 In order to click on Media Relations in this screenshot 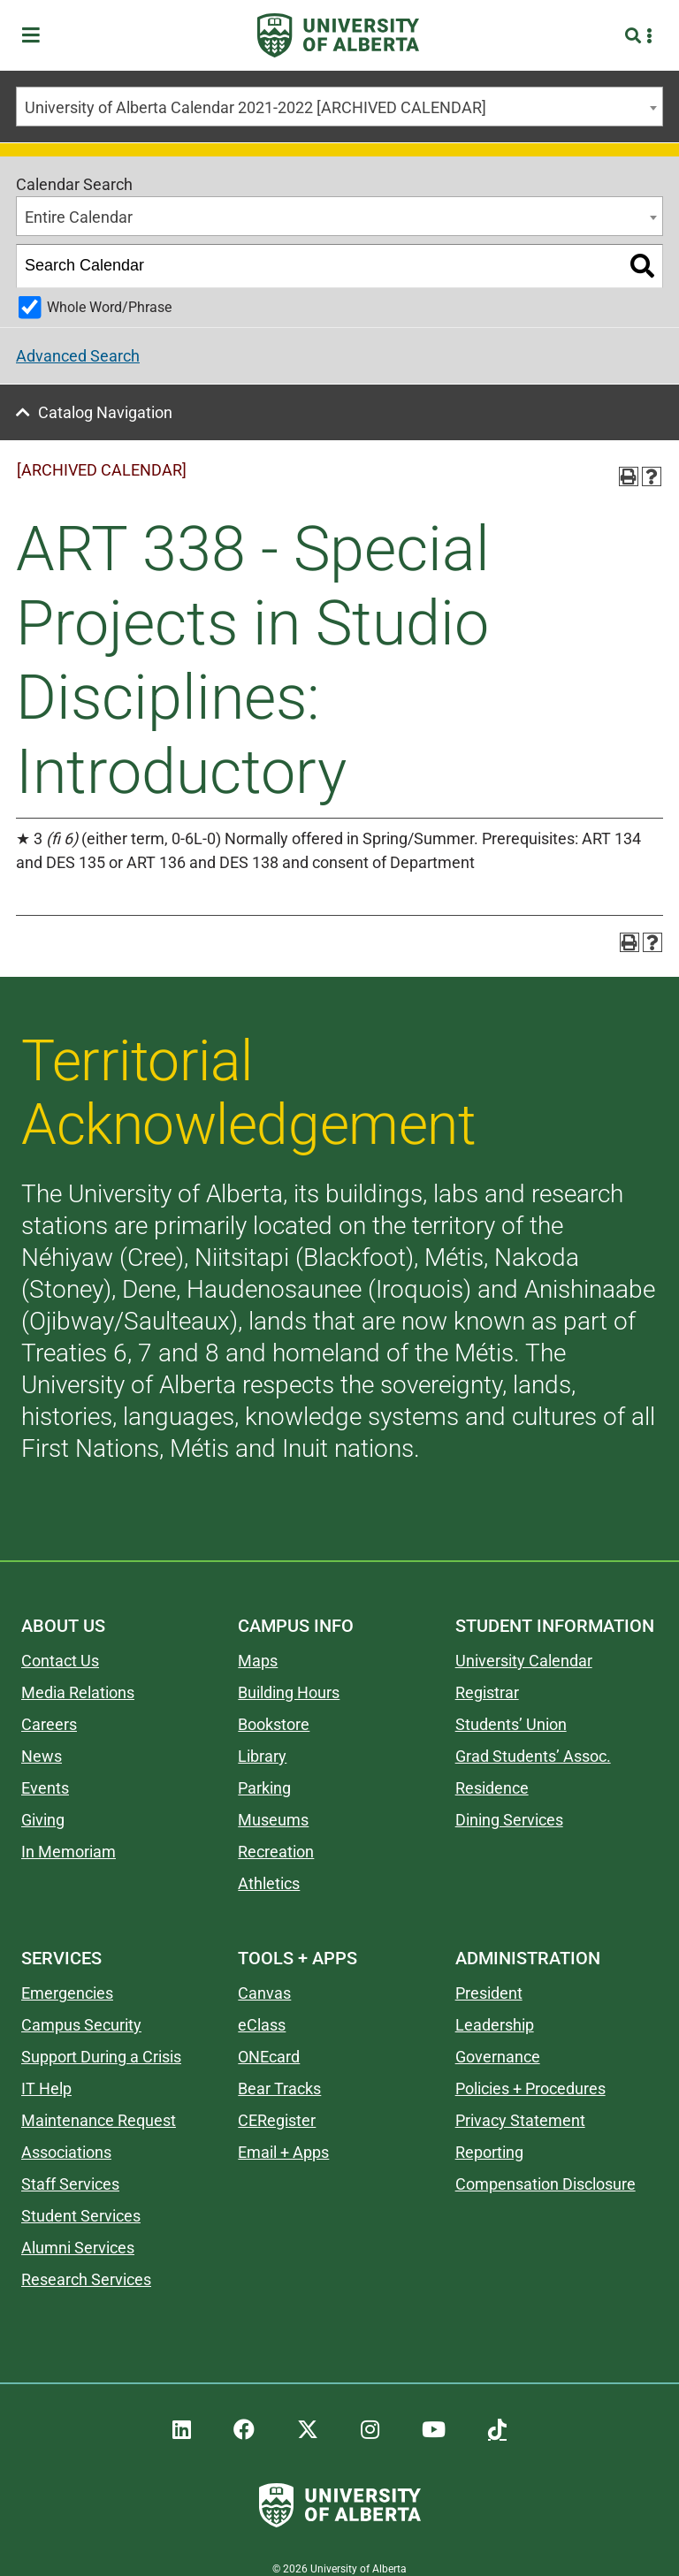, I will do `click(77, 1692)`.